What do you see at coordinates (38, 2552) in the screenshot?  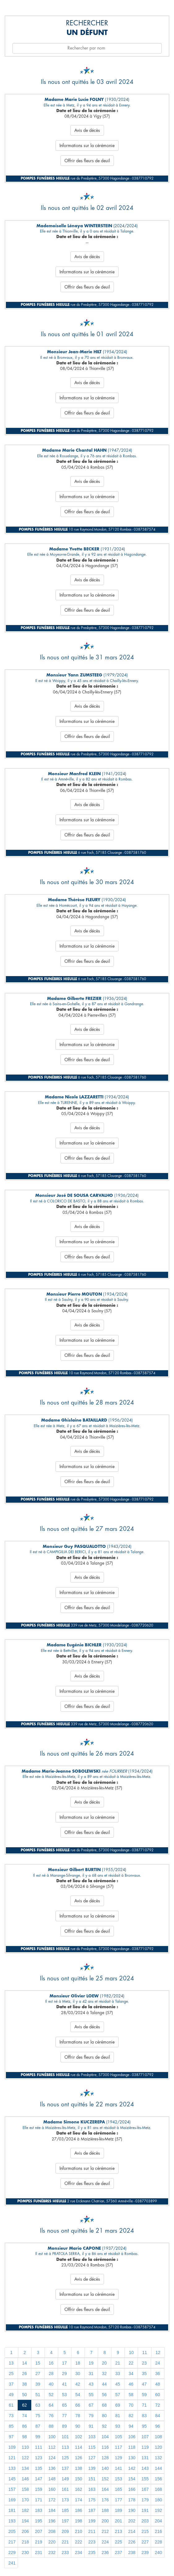 I see `231` at bounding box center [38, 2552].